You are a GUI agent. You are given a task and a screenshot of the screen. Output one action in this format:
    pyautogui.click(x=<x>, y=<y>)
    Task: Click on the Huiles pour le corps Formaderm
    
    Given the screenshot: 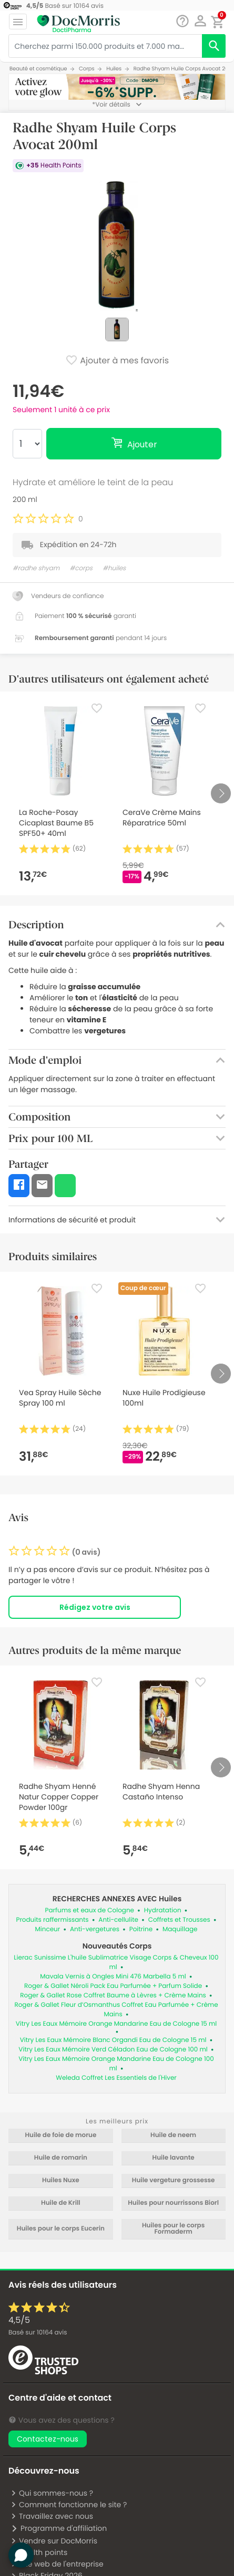 What is the action you would take?
    pyautogui.click(x=173, y=2229)
    